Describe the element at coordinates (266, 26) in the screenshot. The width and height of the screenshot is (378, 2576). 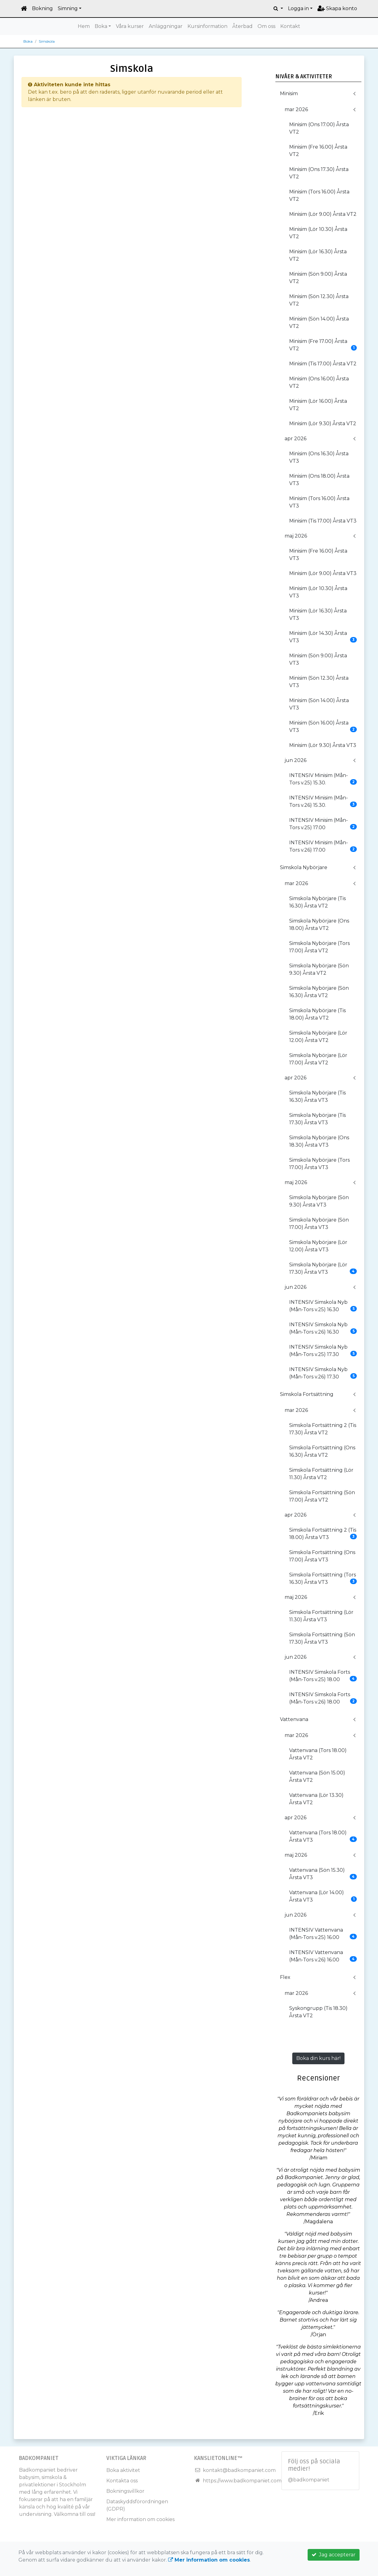
I see `Om oss` at that location.